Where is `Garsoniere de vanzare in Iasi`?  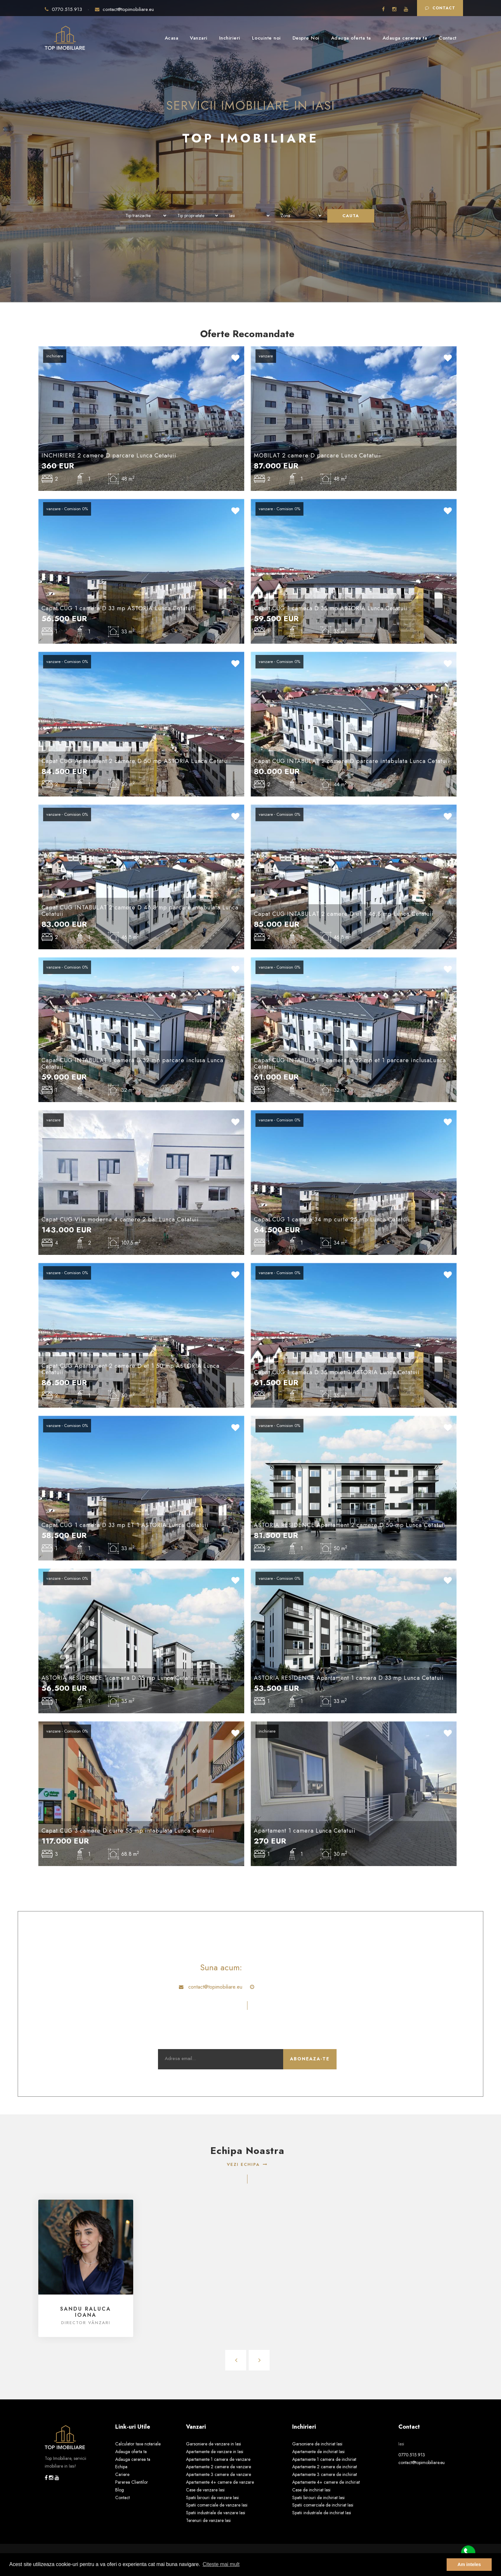
Garsoniere de vanzare in Iasi is located at coordinates (213, 2444).